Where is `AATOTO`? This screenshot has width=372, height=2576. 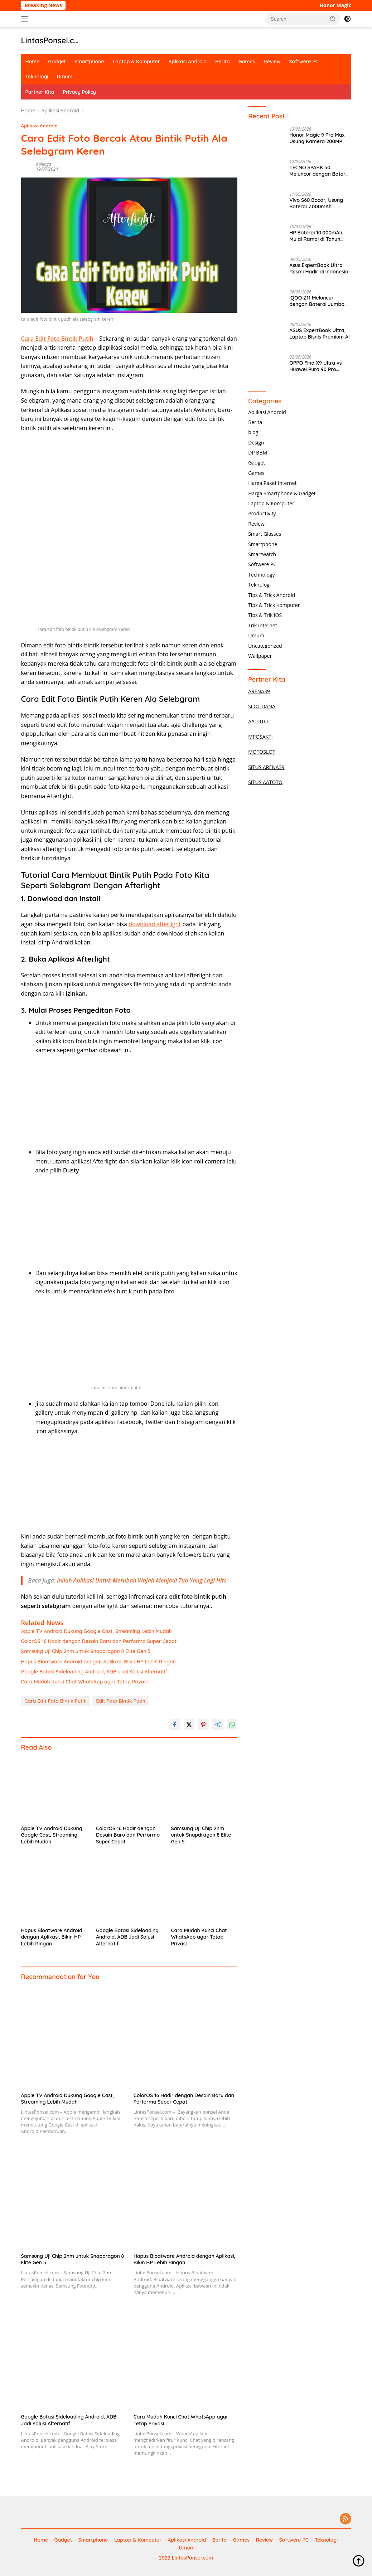
AATOTO is located at coordinates (258, 721).